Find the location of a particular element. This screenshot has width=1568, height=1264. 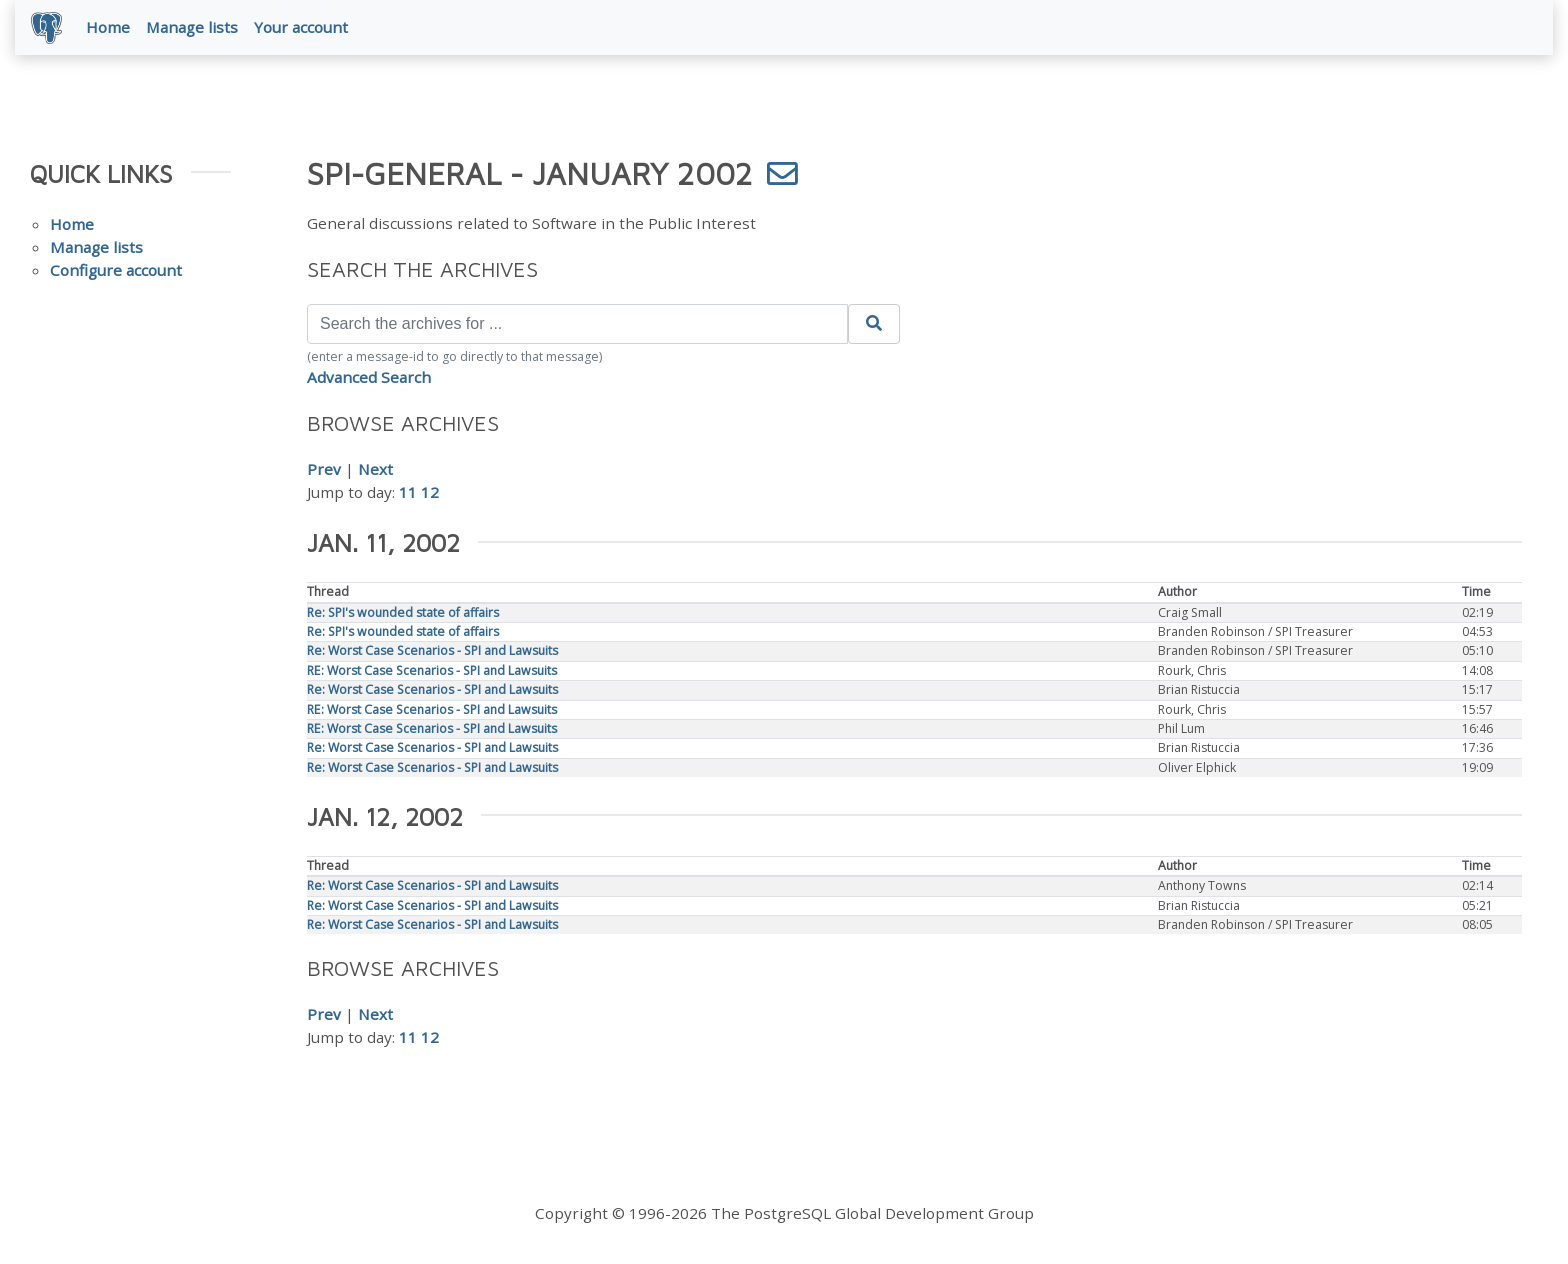

Your account is located at coordinates (301, 27).